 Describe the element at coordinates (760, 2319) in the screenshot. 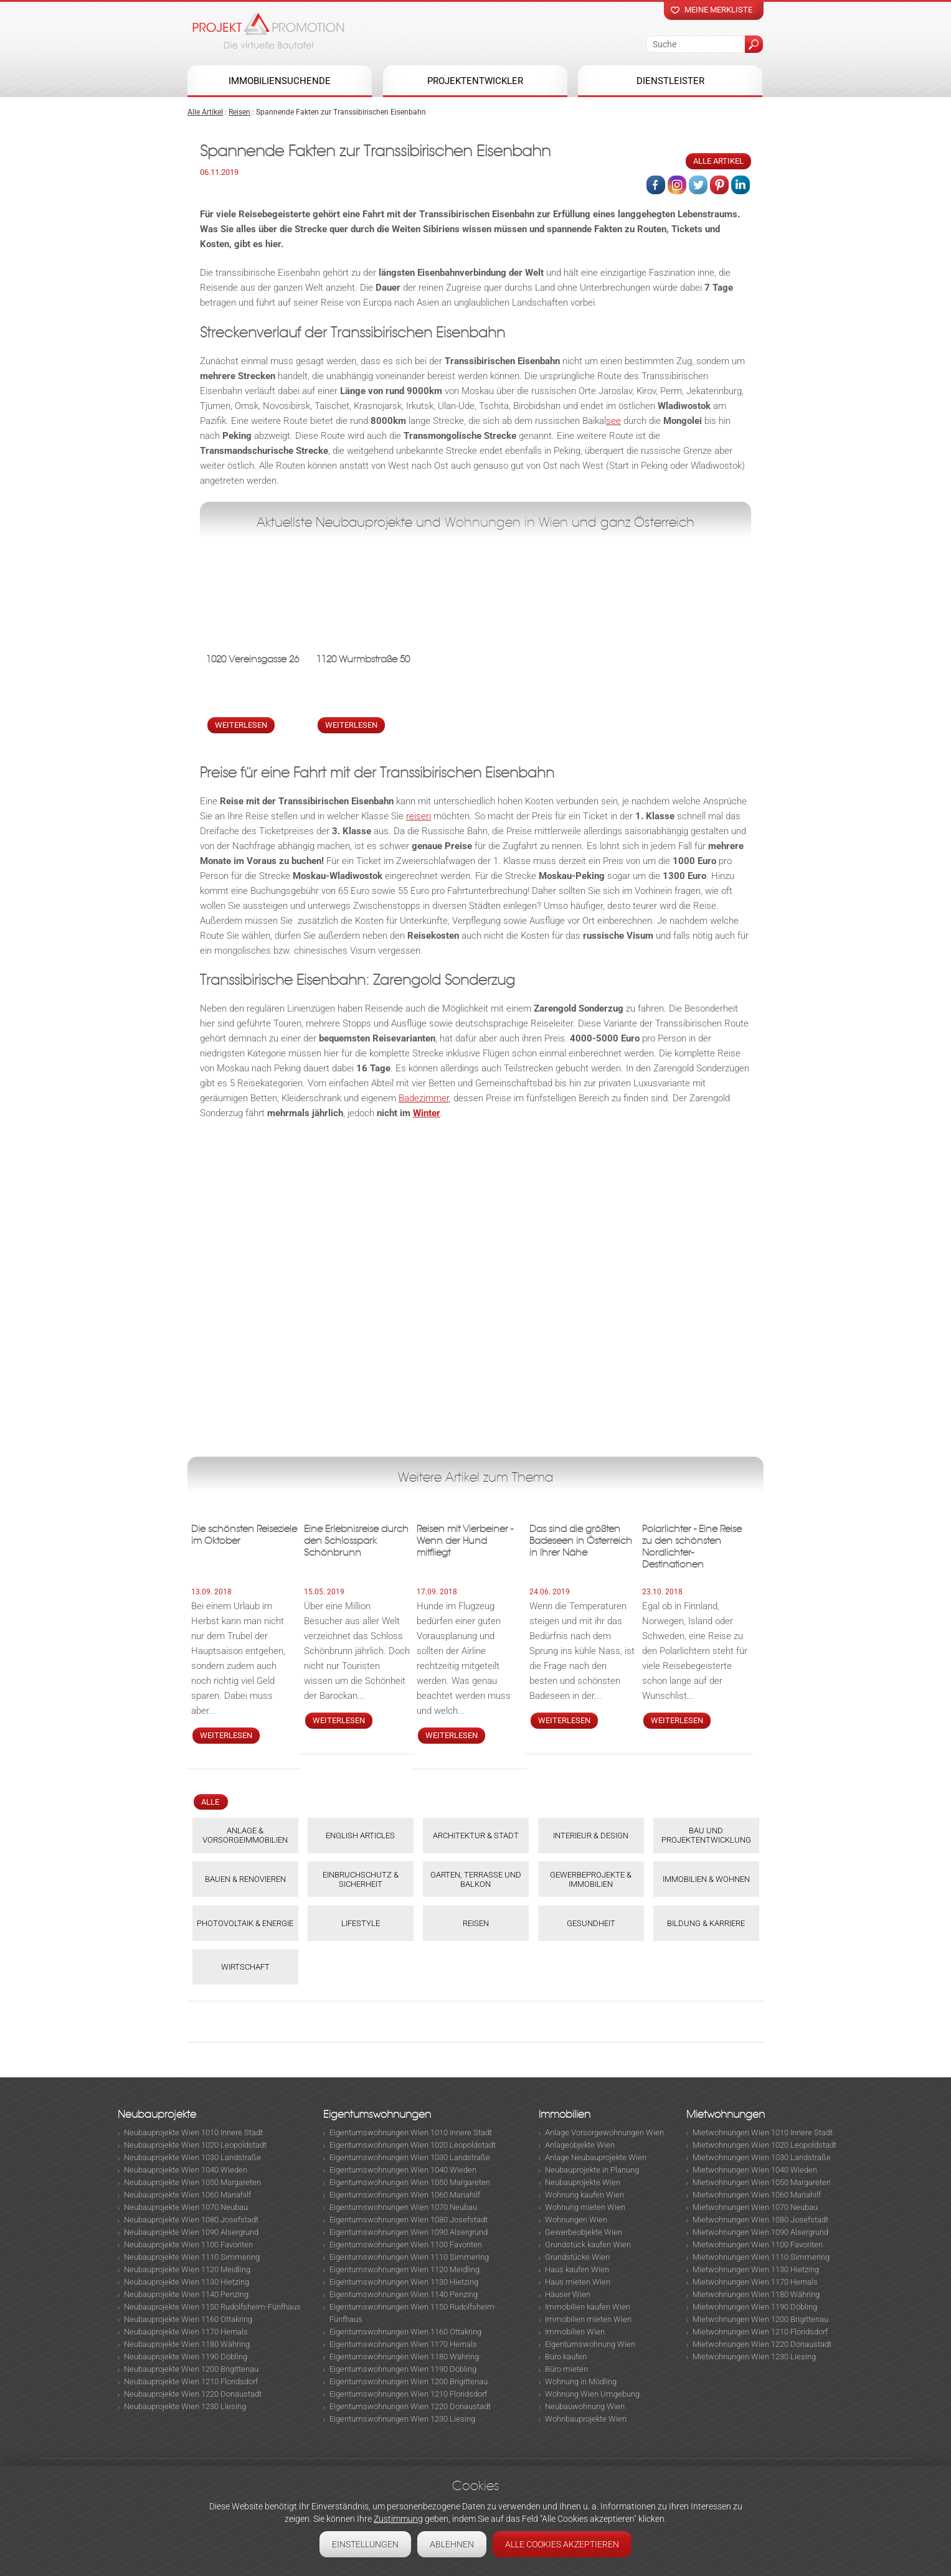

I see `Mietwohnungen Wien 1200 Brigittenau` at that location.